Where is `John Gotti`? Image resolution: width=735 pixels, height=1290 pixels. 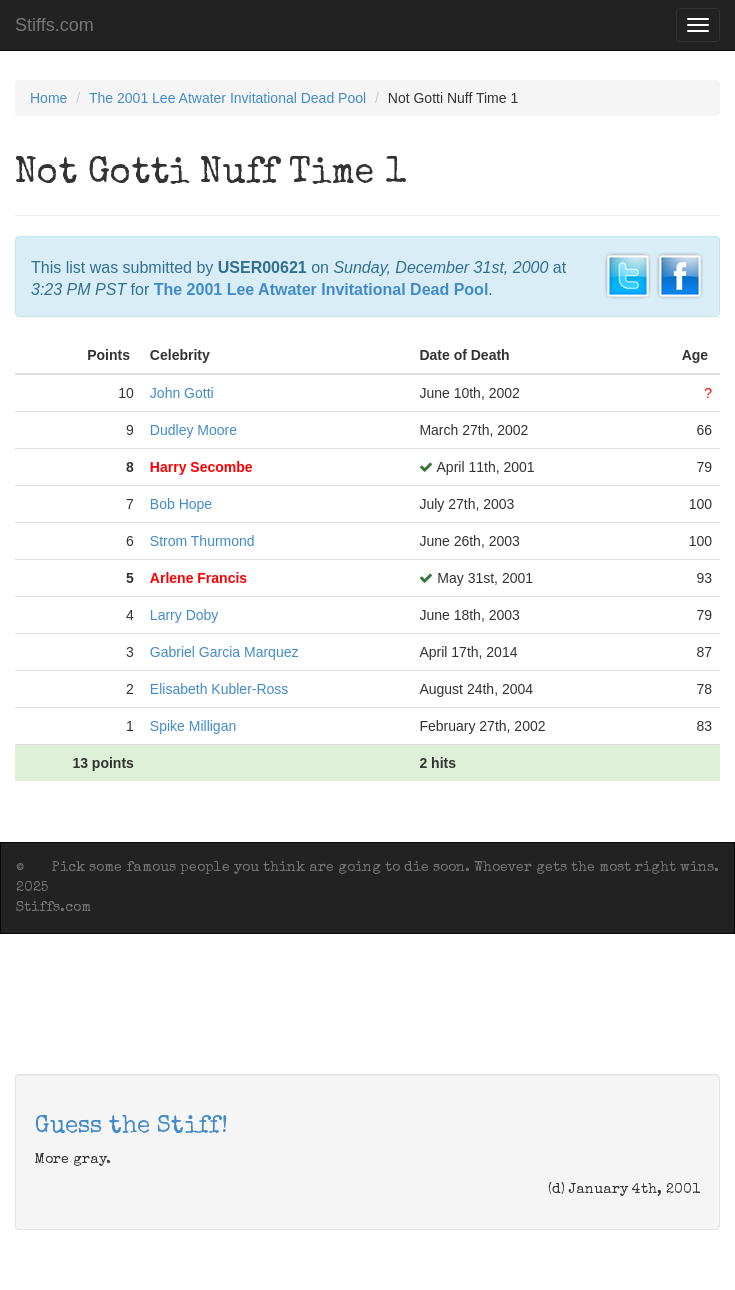 John Gotti is located at coordinates (182, 393).